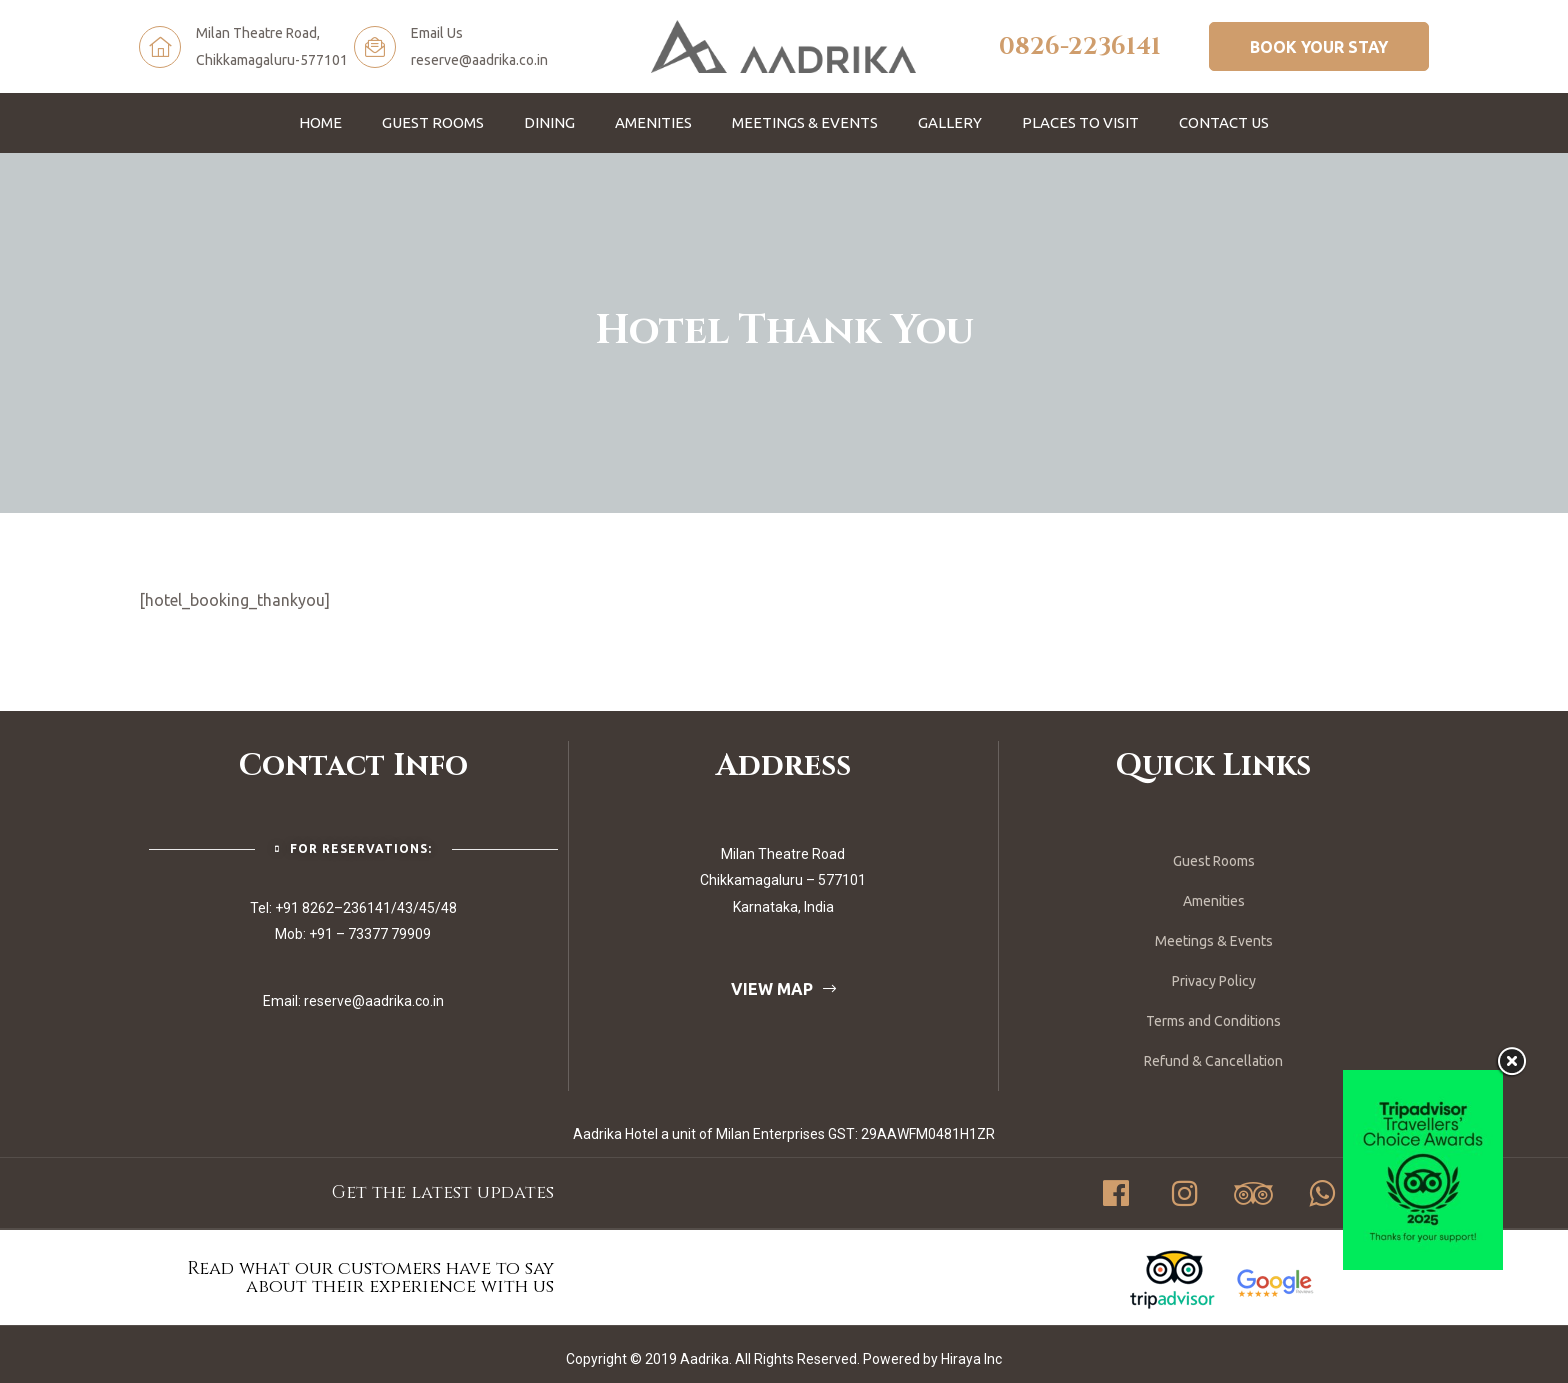 Image resolution: width=1568 pixels, height=1383 pixels. What do you see at coordinates (971, 1359) in the screenshot?
I see `Hiraya Inc` at bounding box center [971, 1359].